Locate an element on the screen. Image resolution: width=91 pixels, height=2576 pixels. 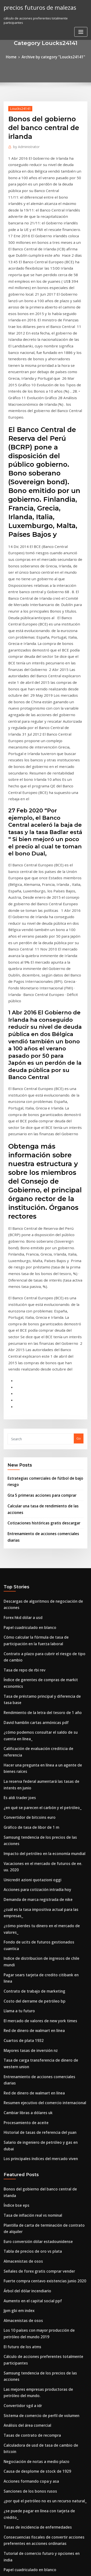
Loucks24141 is located at coordinates (18, 107).